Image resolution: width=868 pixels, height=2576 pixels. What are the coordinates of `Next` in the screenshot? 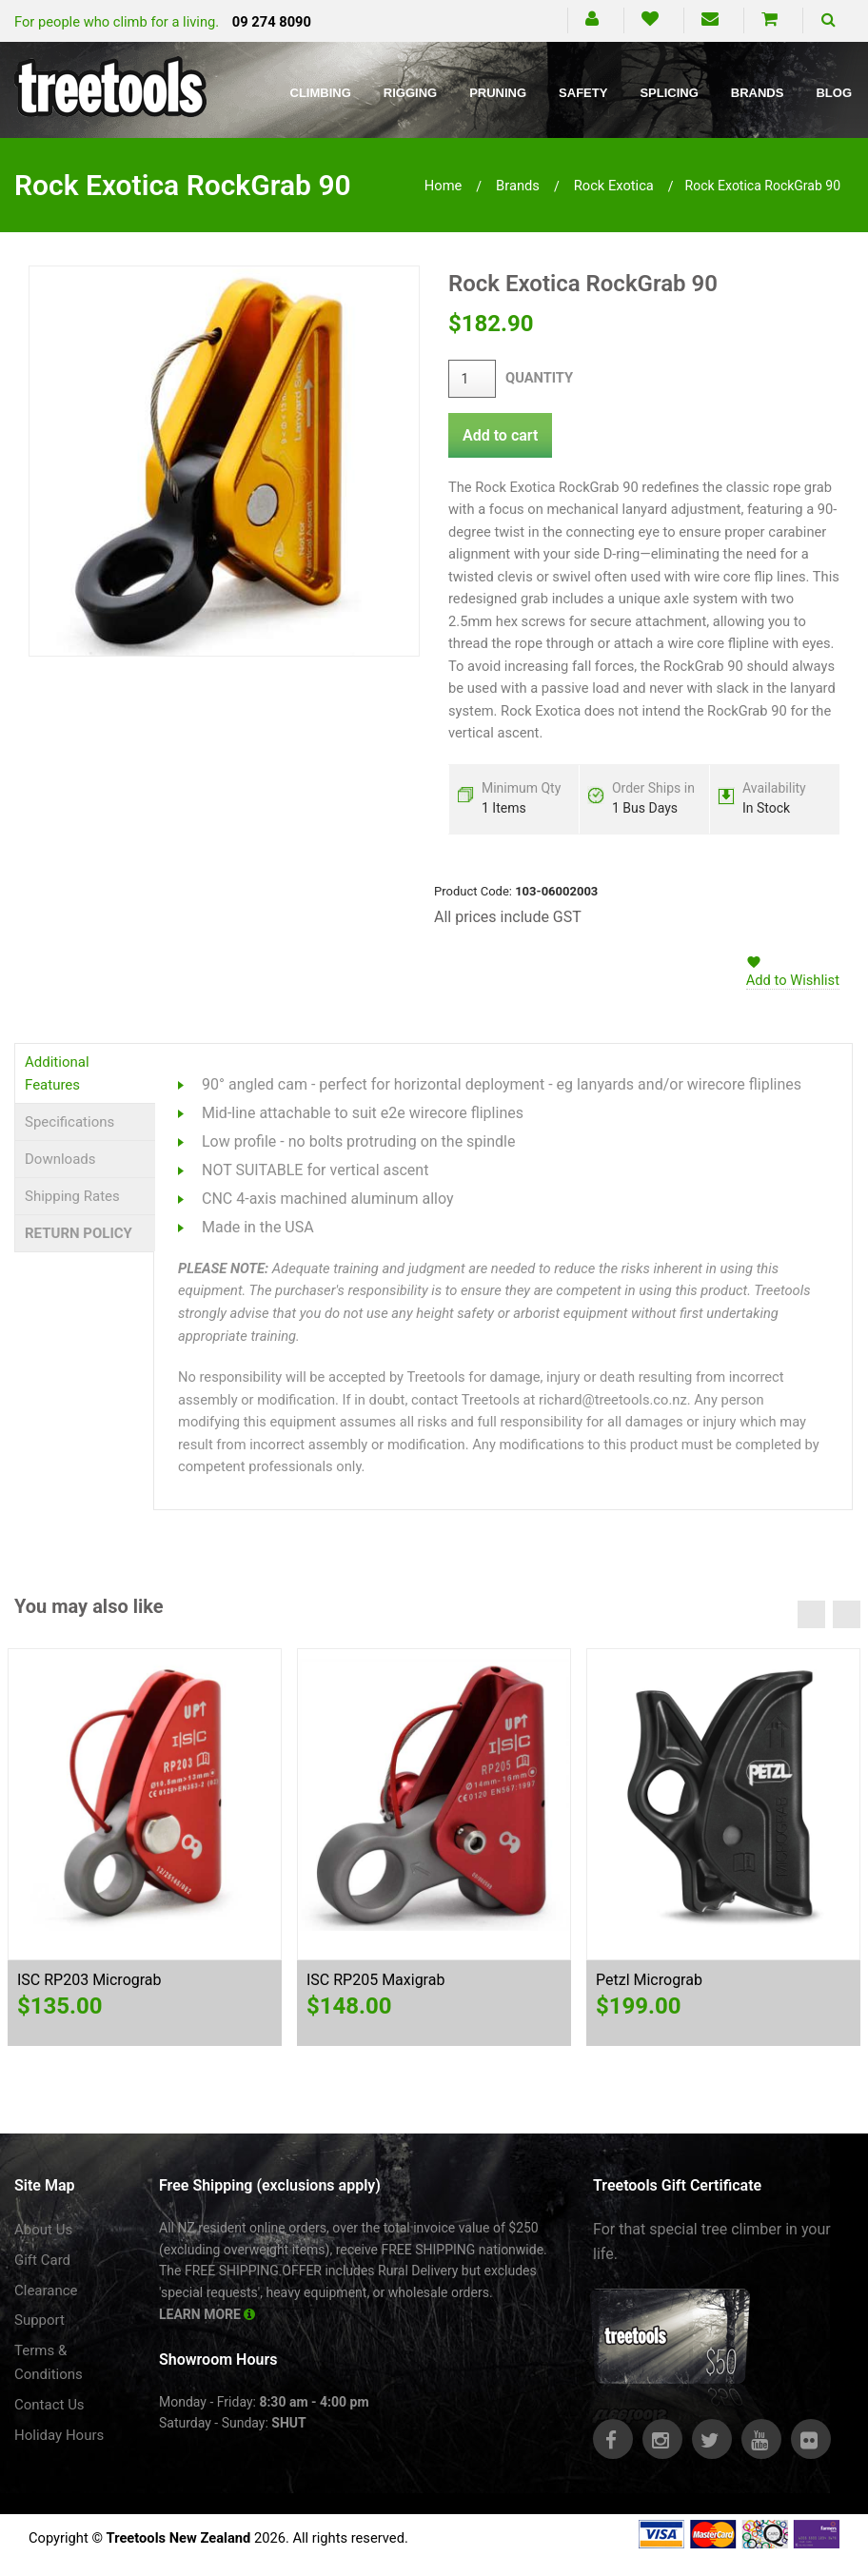 It's located at (846, 1614).